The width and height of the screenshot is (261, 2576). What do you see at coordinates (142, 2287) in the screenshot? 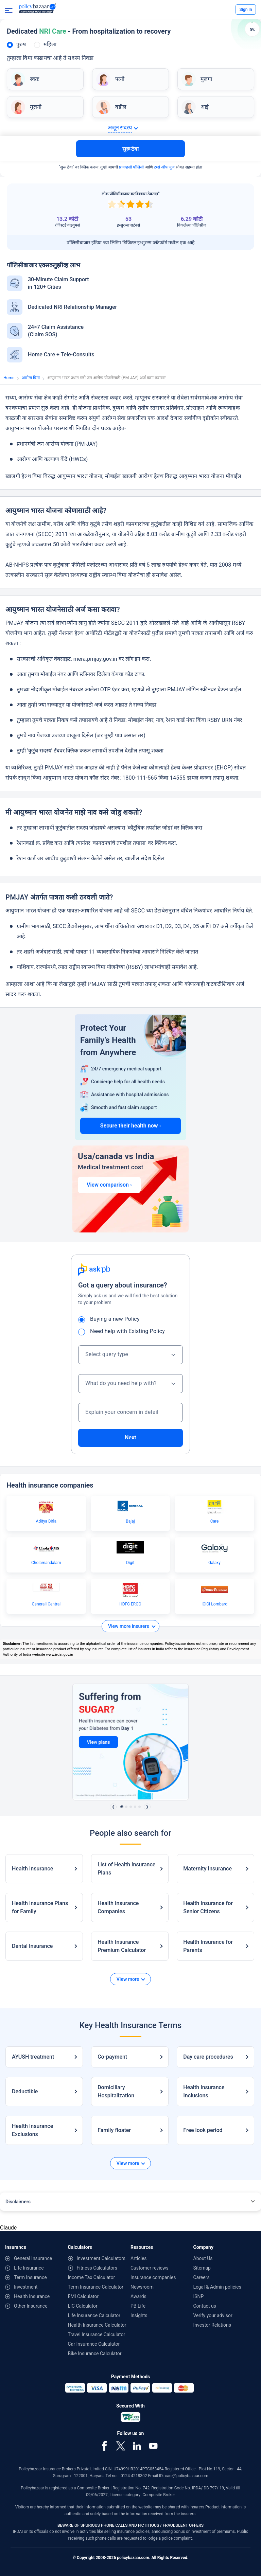
I see `Newsroom` at bounding box center [142, 2287].